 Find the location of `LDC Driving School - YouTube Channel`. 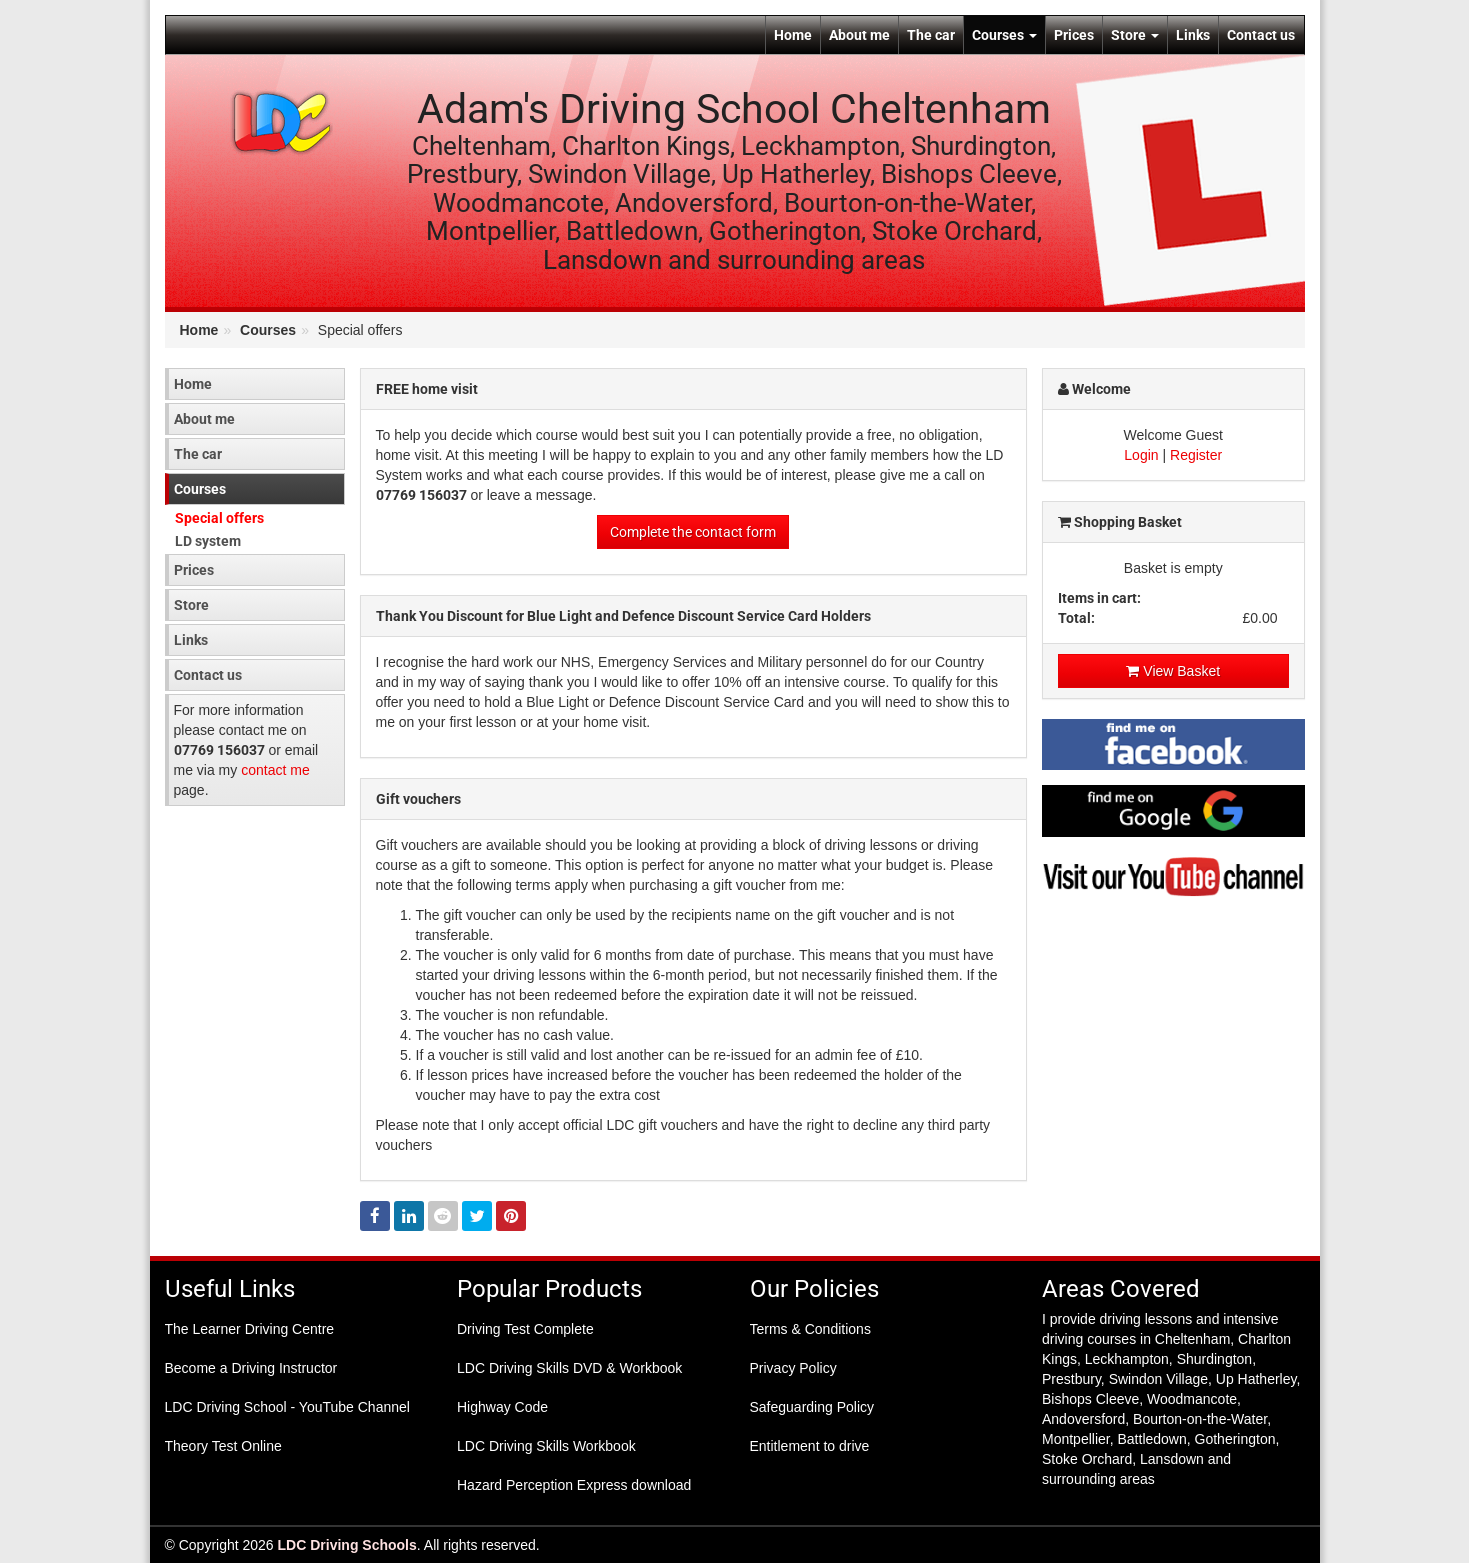

LDC Driving School - YouTube Channel is located at coordinates (287, 1407).